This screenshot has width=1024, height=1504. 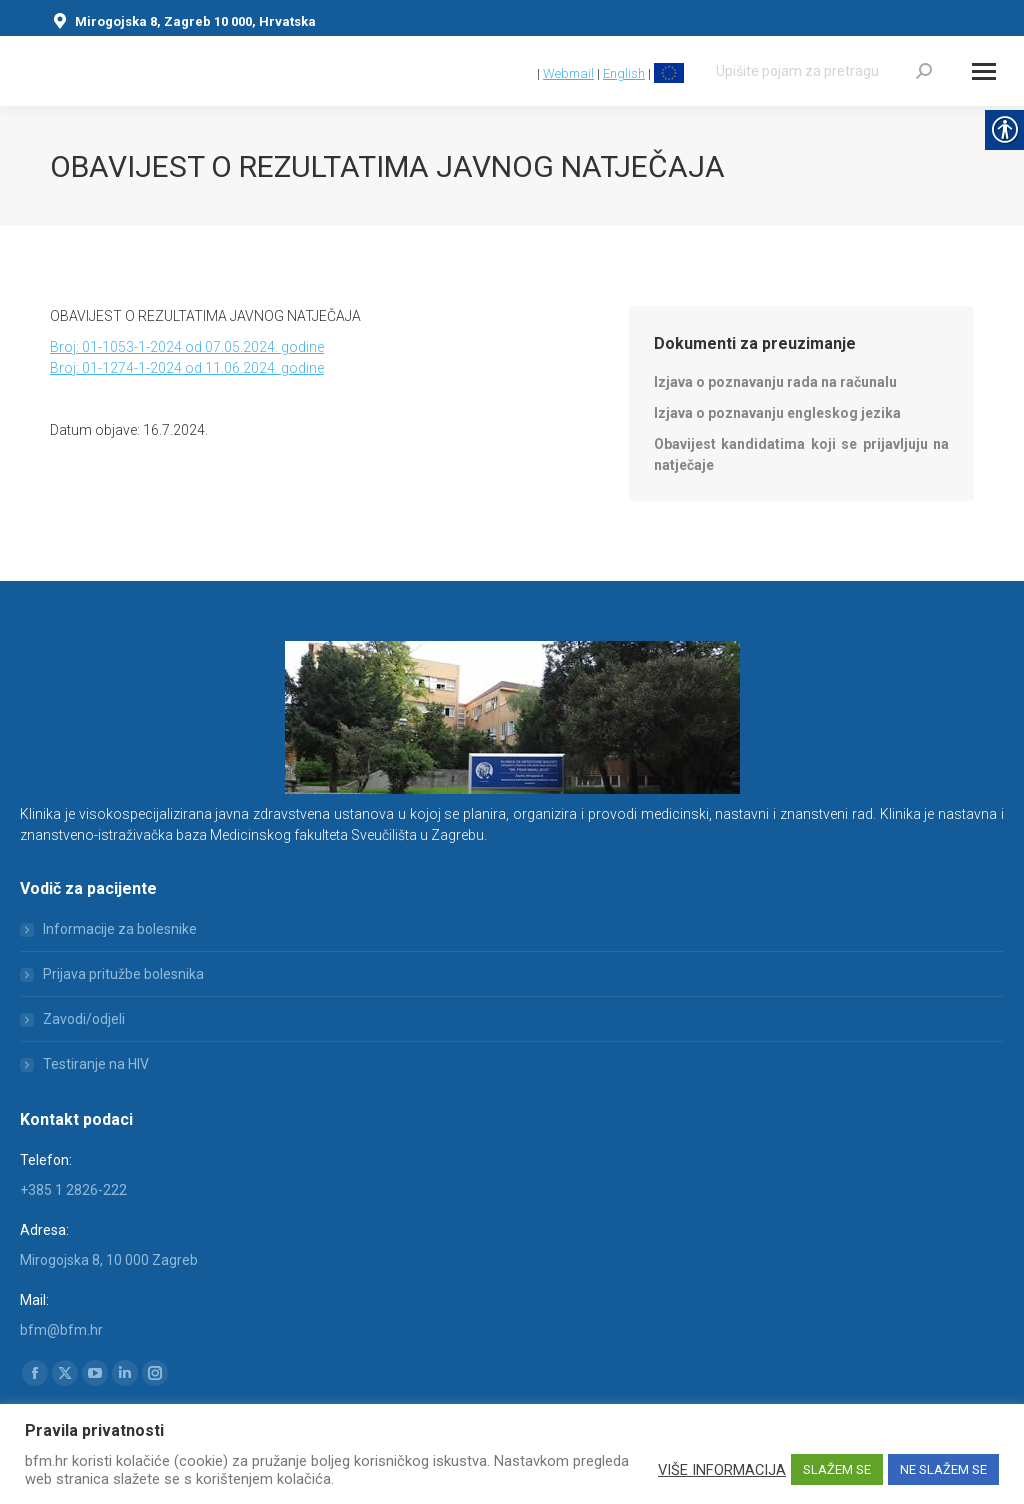 I want to click on NE SLAŽEM SE [link], so click(x=943, y=1469).